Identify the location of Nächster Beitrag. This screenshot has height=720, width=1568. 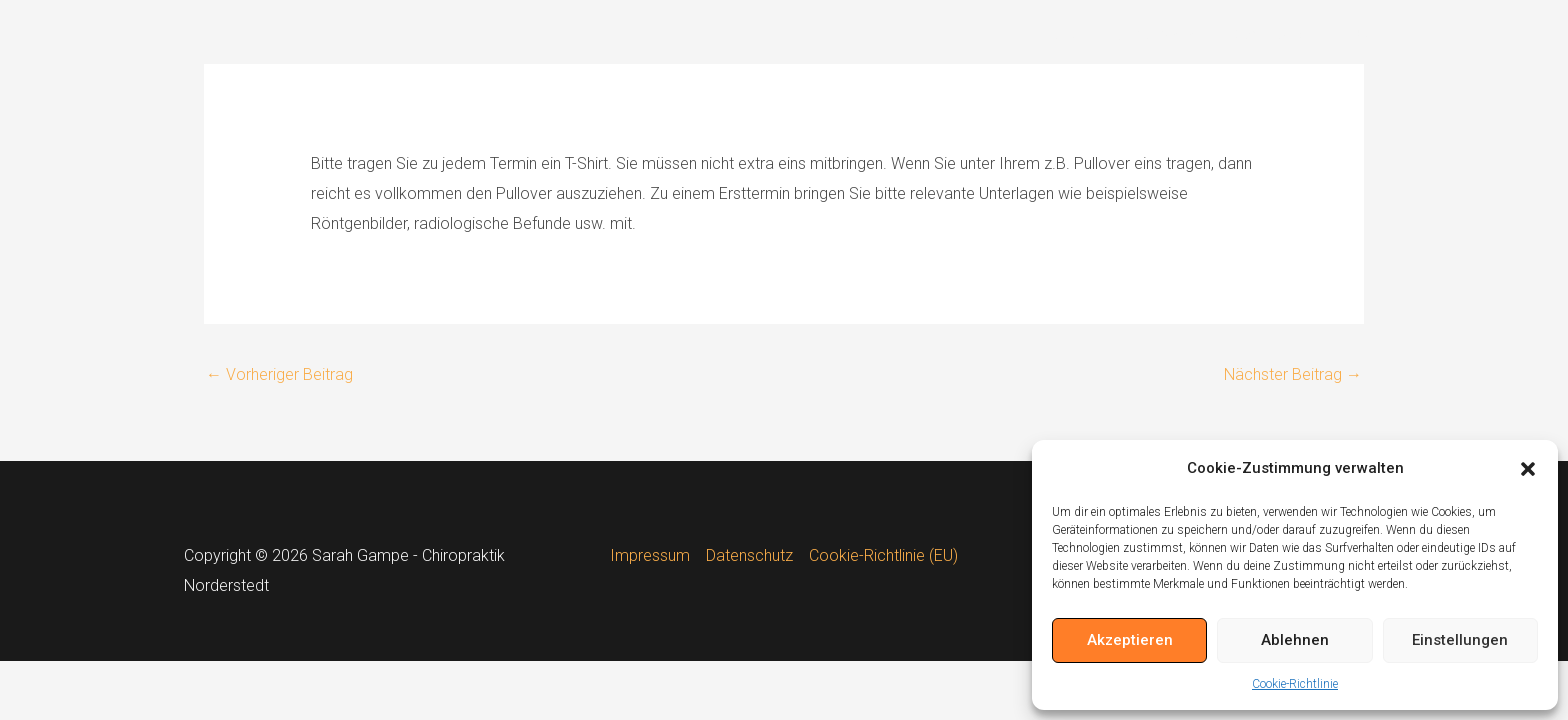
(1293, 374).